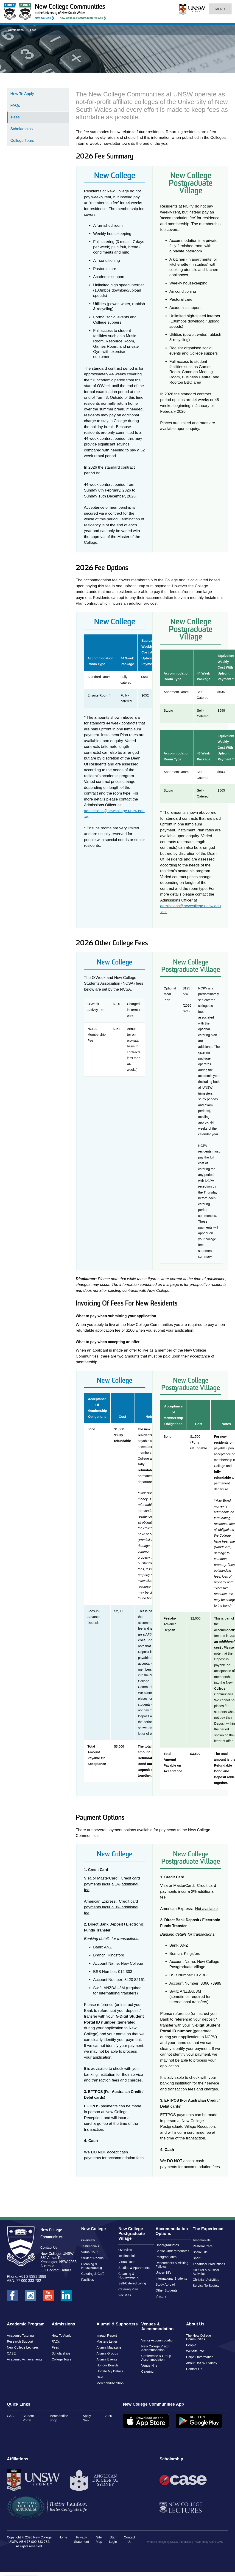 This screenshot has height=2576, width=235. Describe the element at coordinates (89, 2252) in the screenshot. I see `Virtual Tour` at that location.